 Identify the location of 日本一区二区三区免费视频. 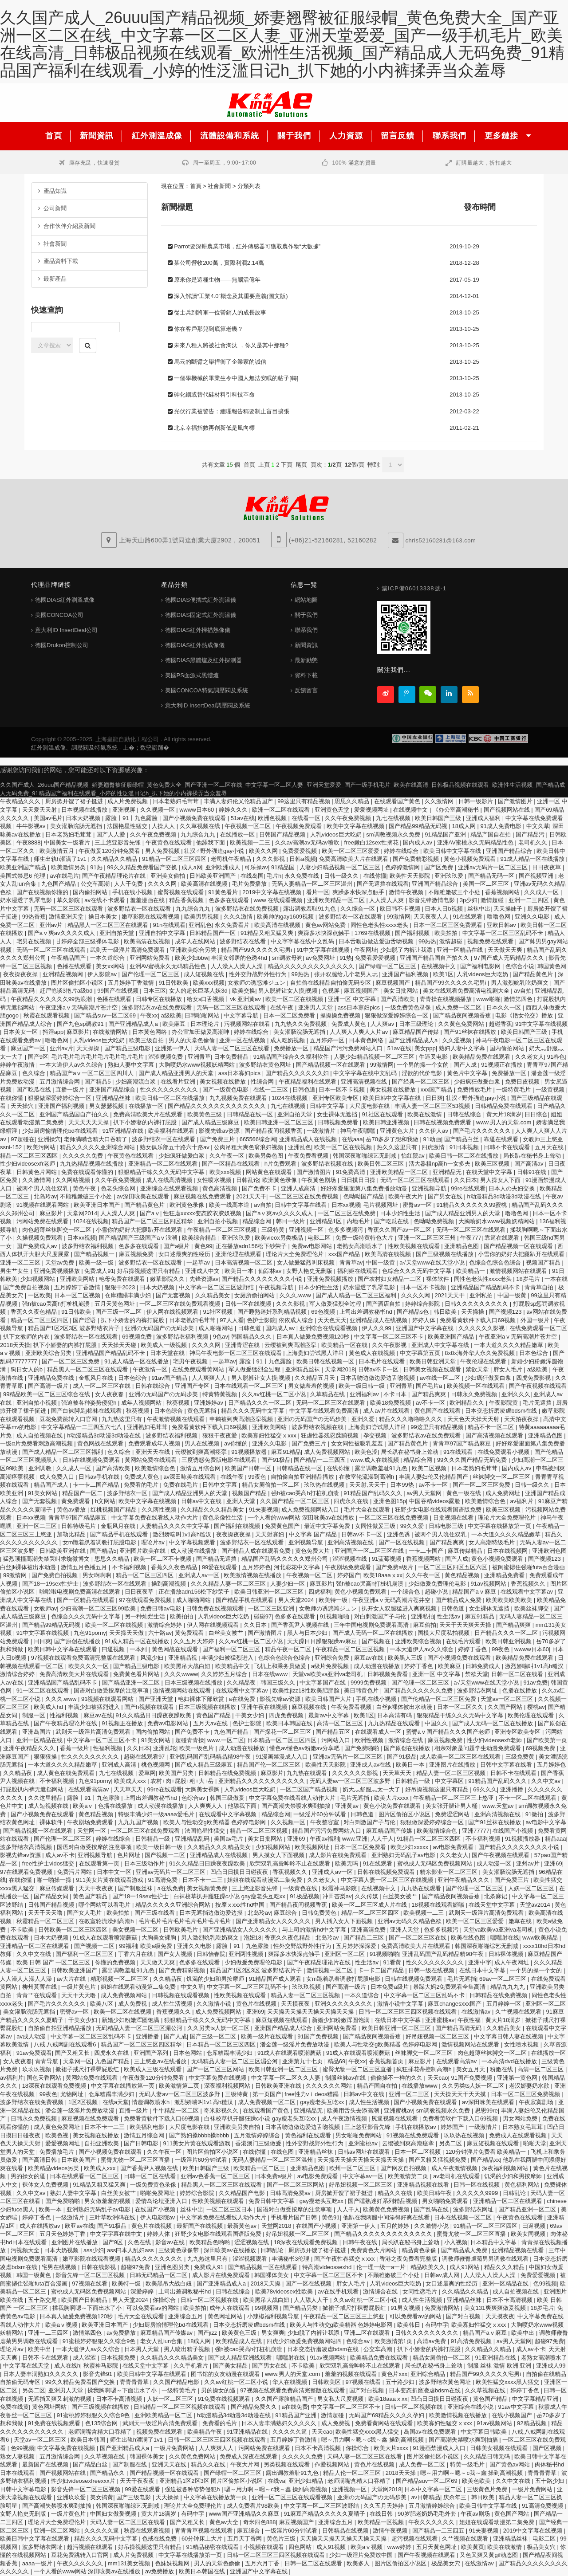
(526, 2094).